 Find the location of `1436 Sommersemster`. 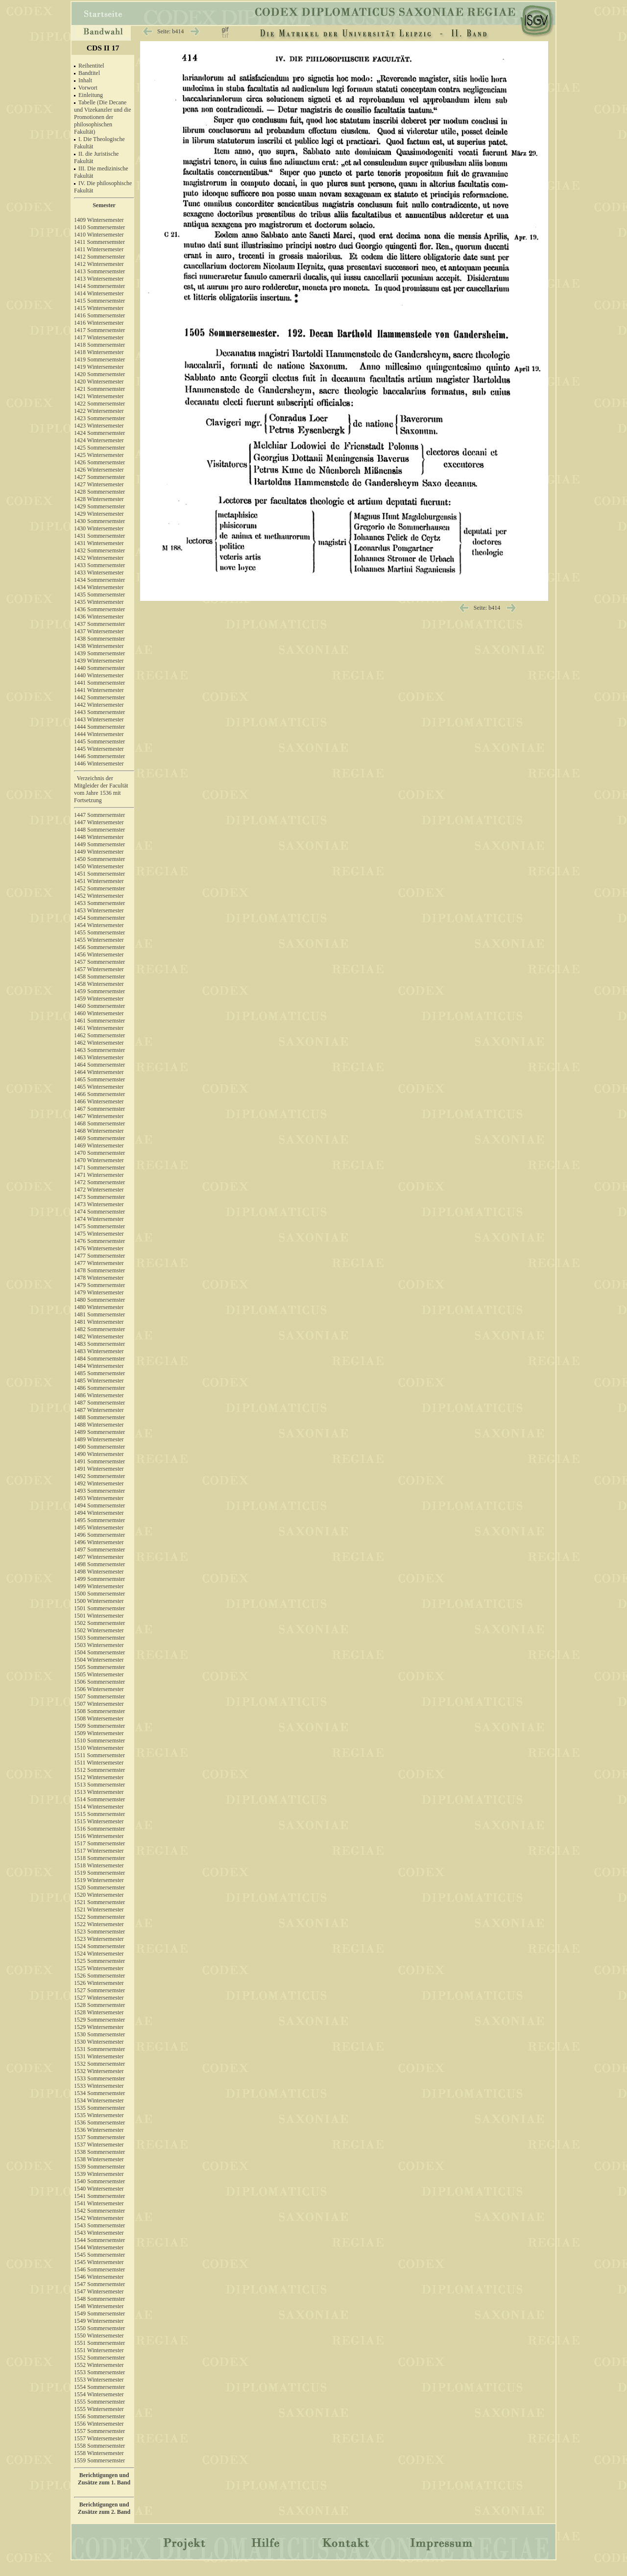

1436 Sommersemster is located at coordinates (99, 609).